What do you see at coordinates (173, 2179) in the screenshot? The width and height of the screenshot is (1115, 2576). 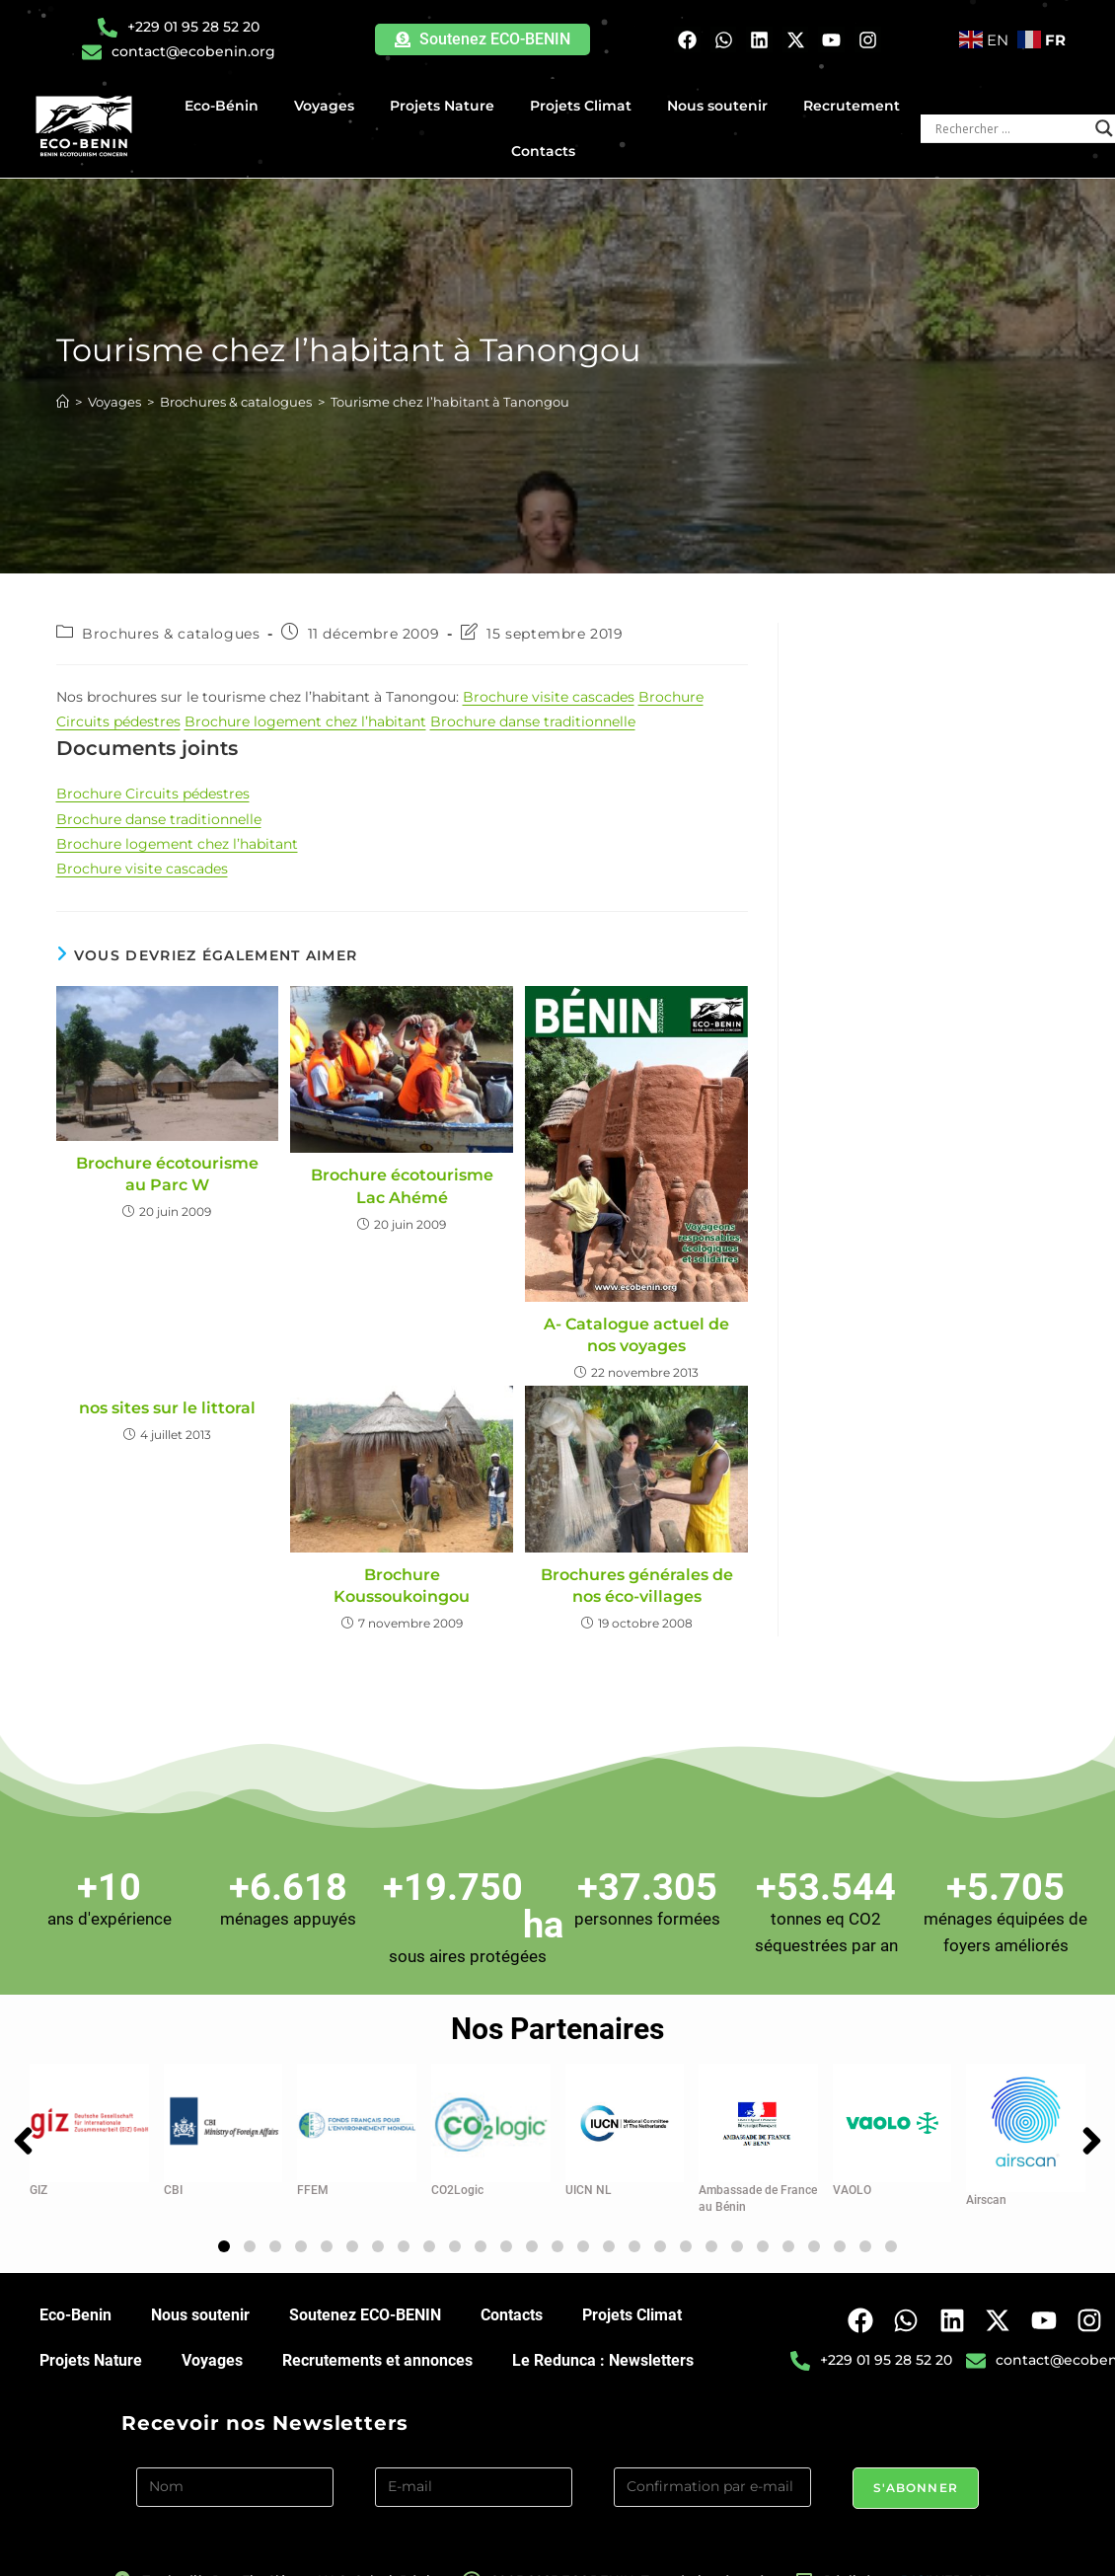 I see `CBI` at bounding box center [173, 2179].